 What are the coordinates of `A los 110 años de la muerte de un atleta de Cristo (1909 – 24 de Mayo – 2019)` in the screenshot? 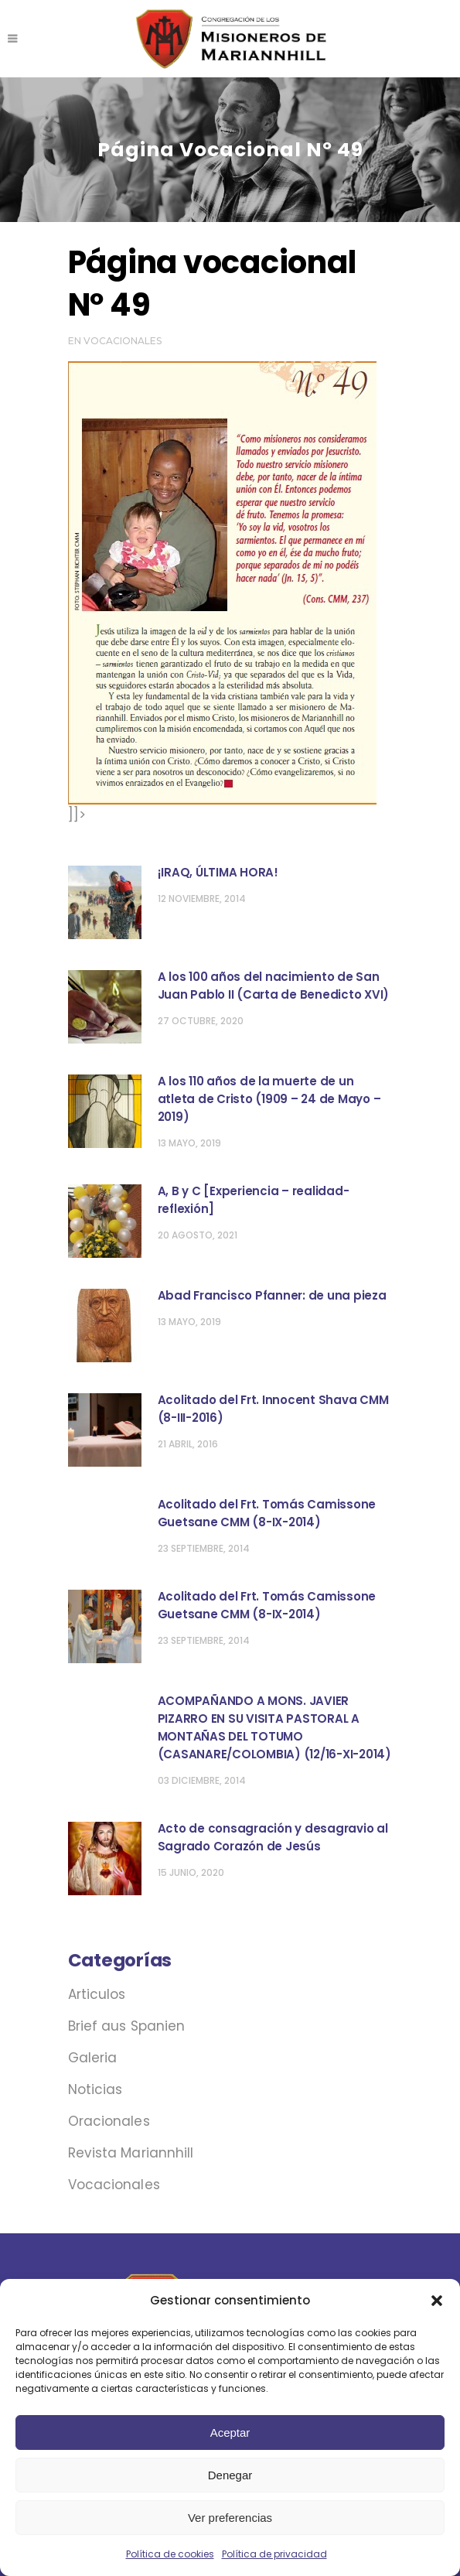 It's located at (269, 1099).